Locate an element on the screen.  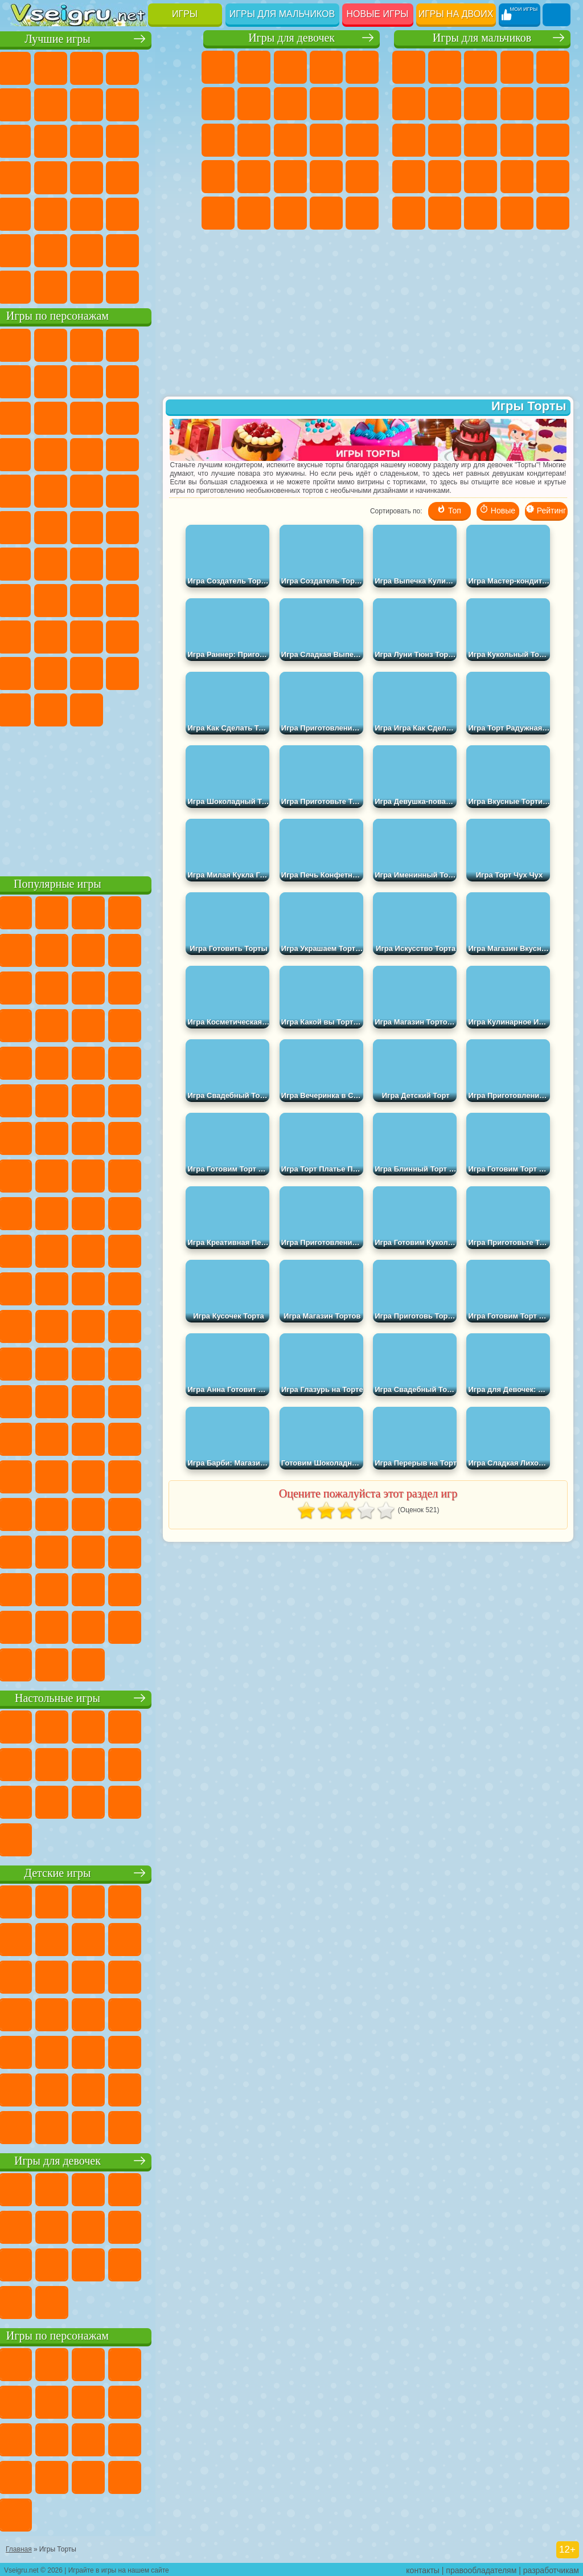
Рейтинг is located at coordinates (545, 514).